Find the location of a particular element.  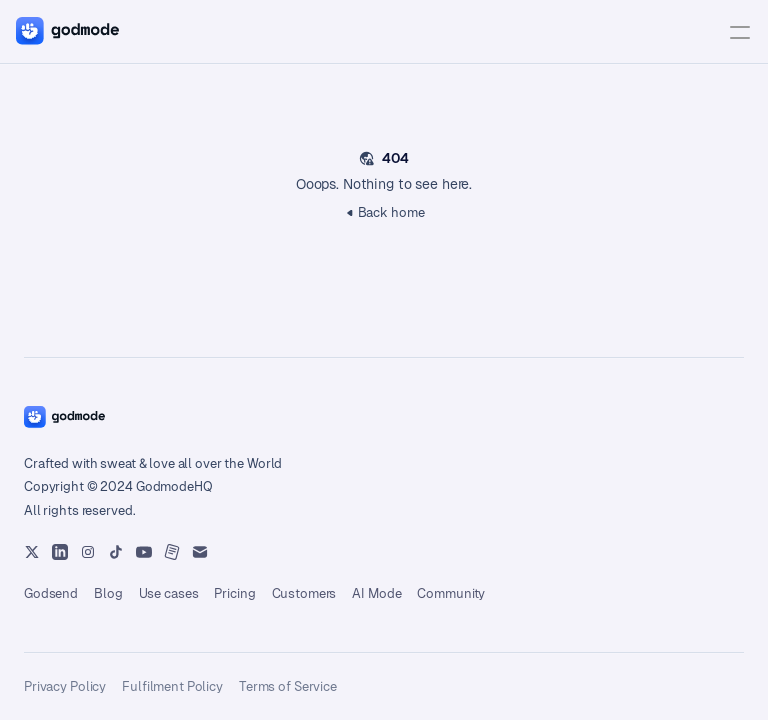

[X Platform] is located at coordinates (32, 552).